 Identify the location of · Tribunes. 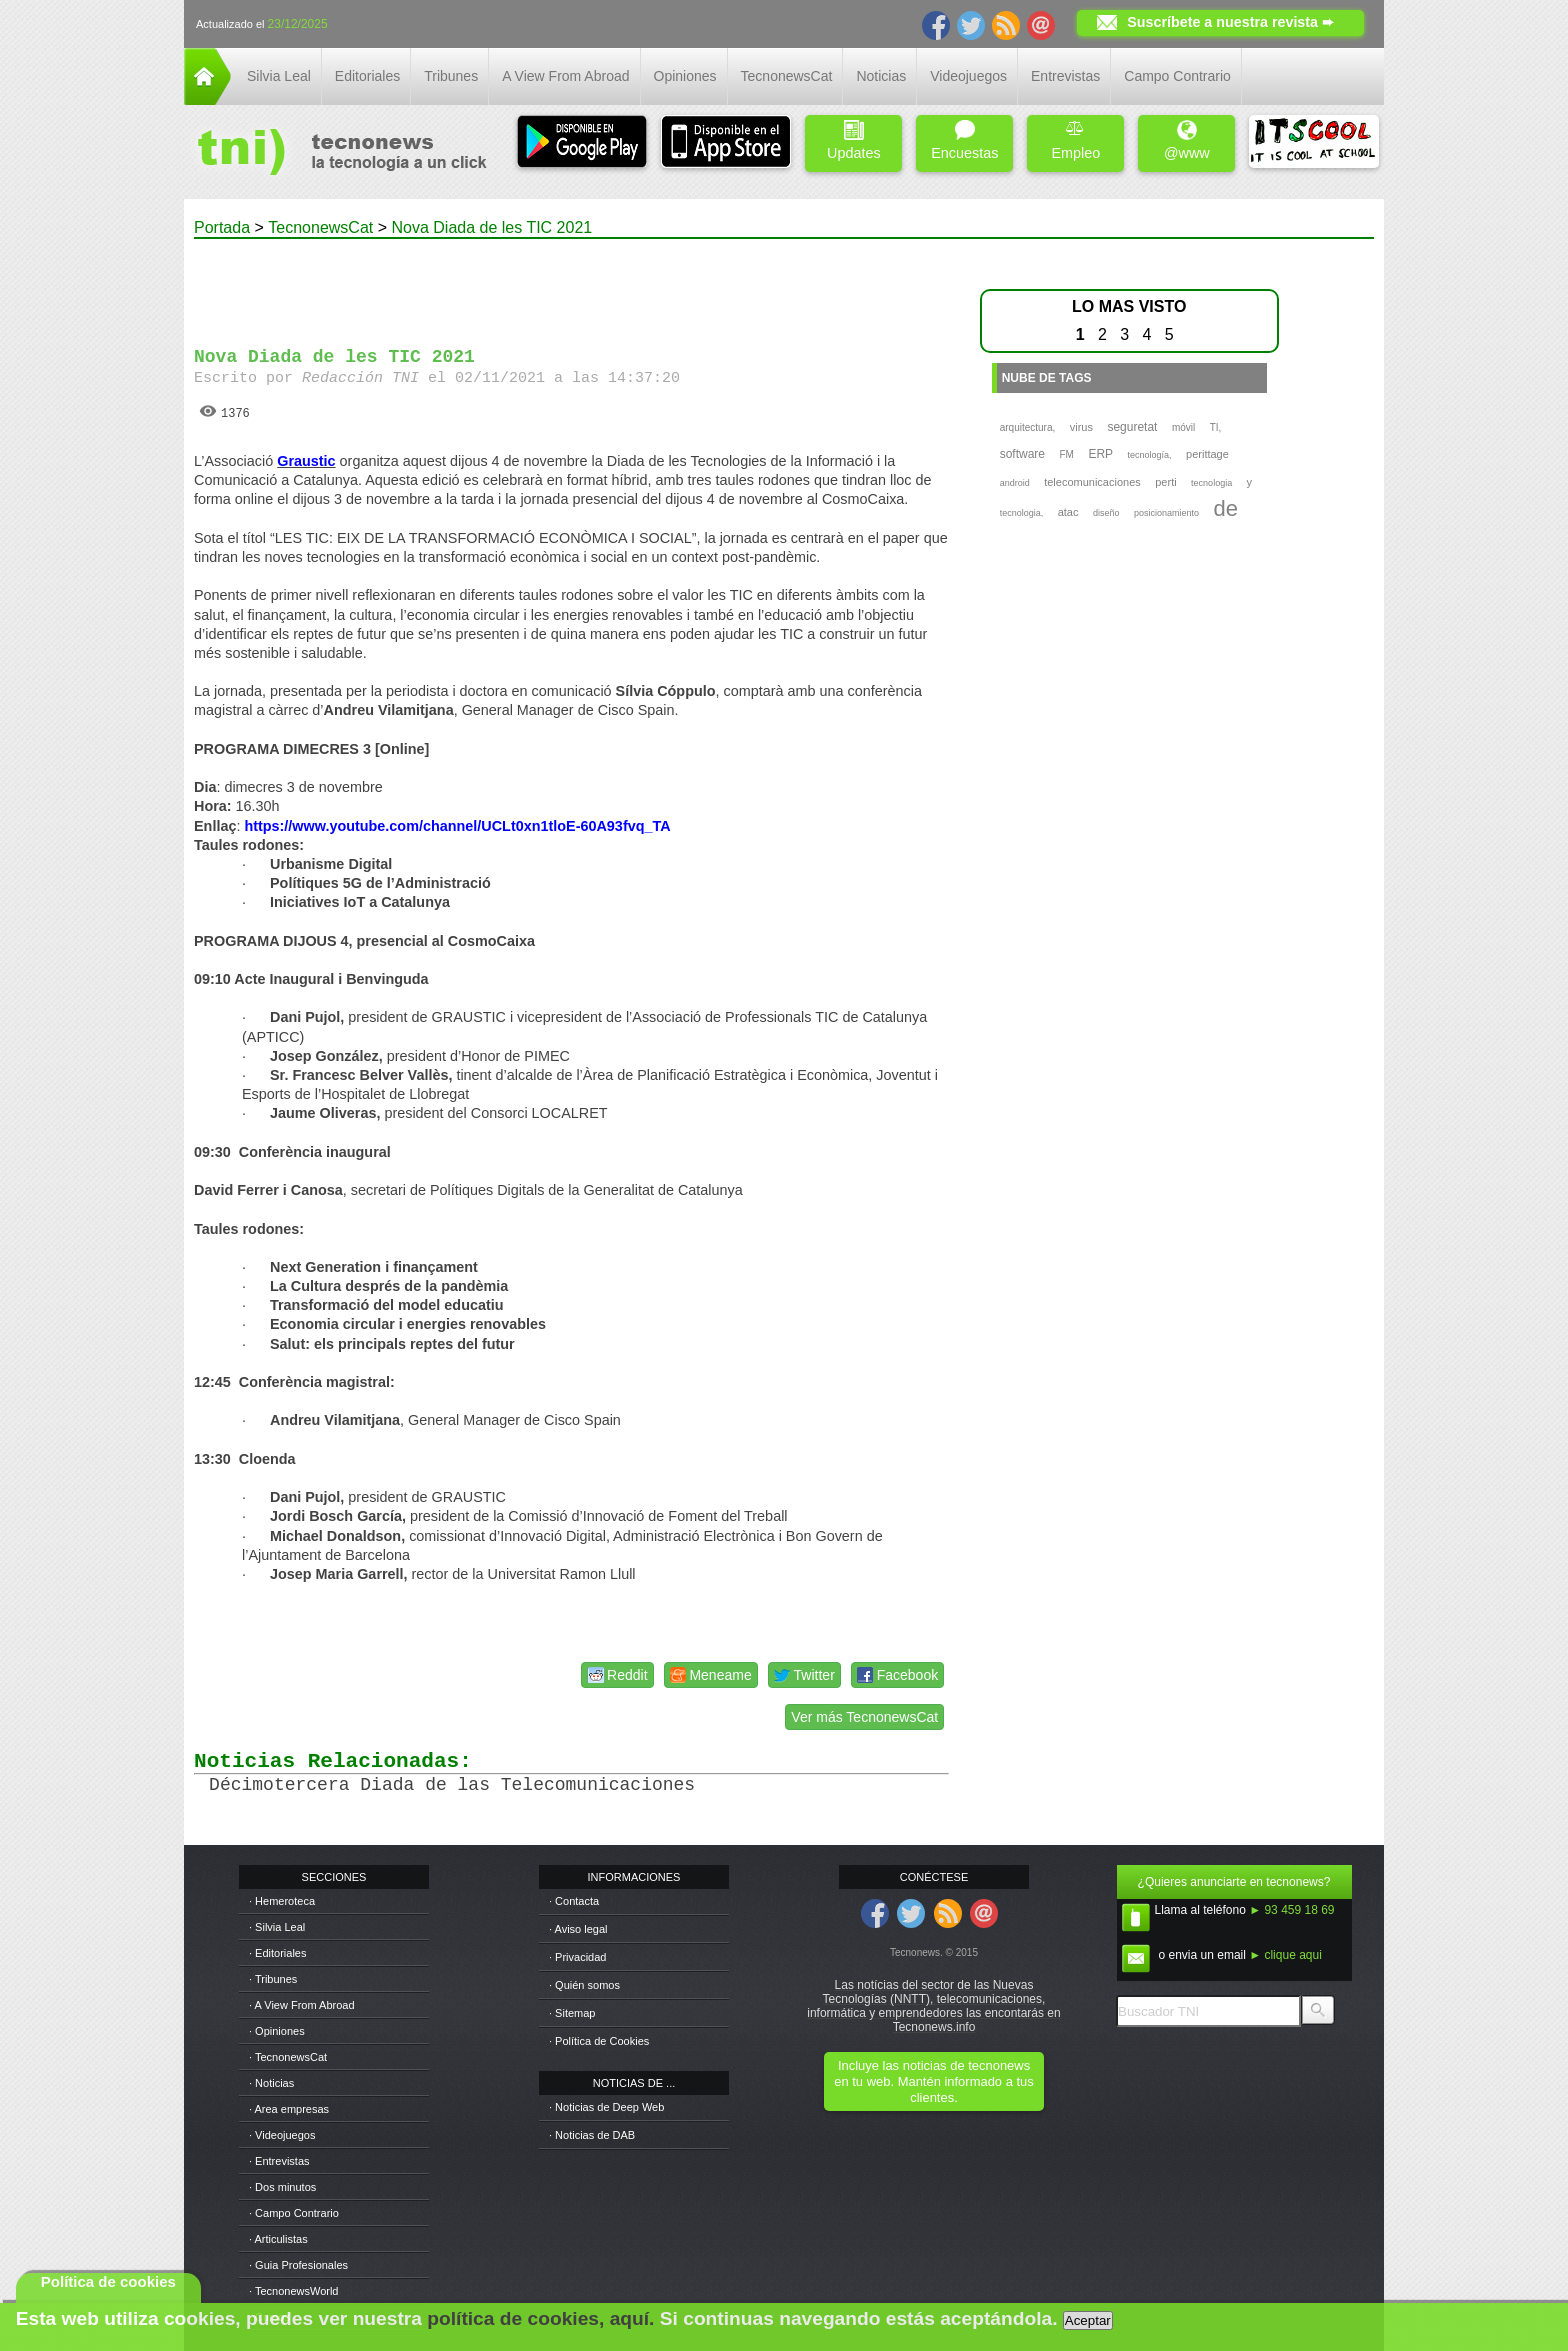
(273, 1979).